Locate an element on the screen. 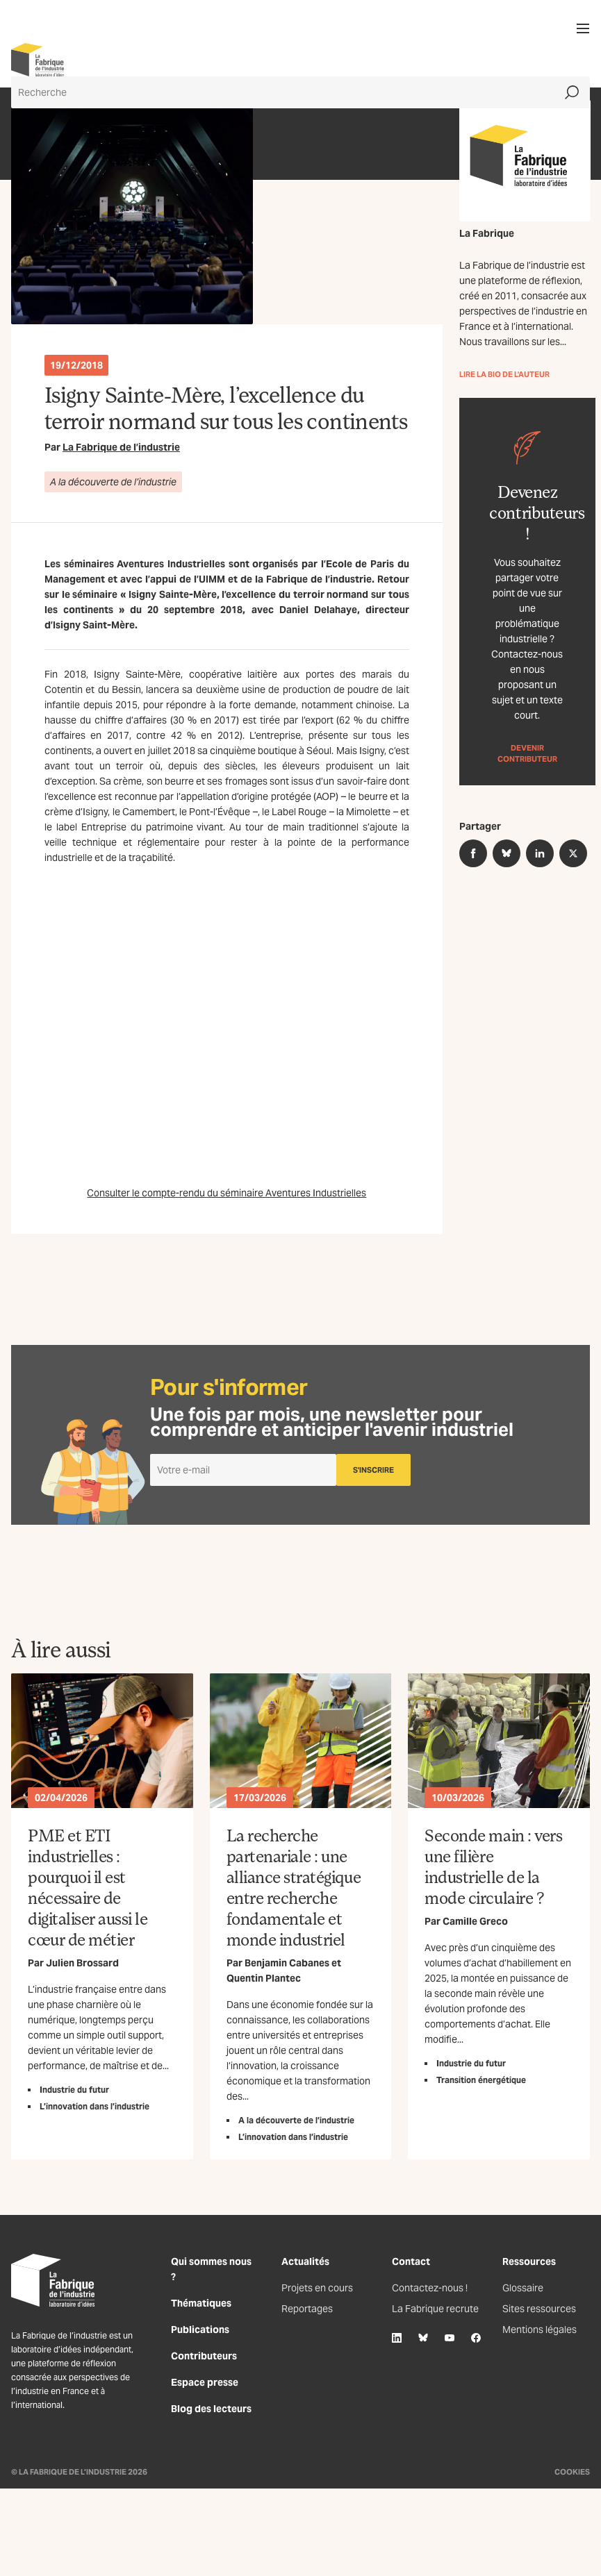 The width and height of the screenshot is (601, 2576). Transition énergétique is located at coordinates (481, 2080).